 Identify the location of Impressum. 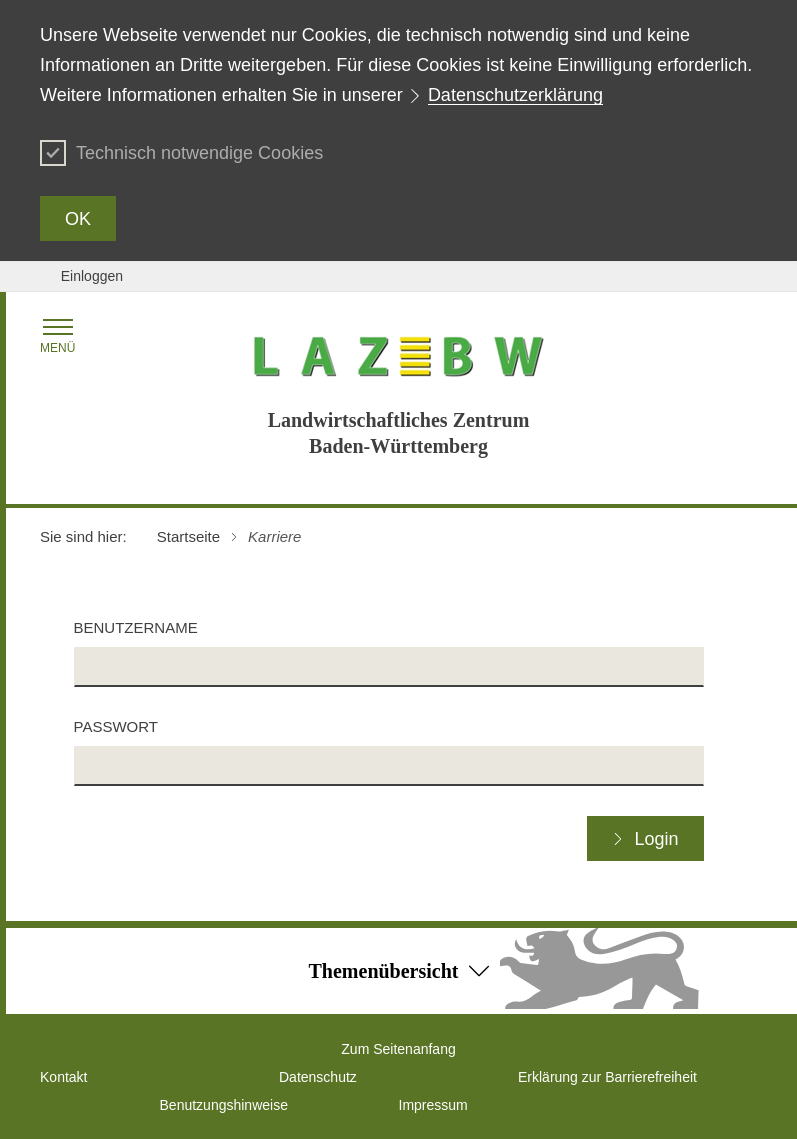
(433, 1105).